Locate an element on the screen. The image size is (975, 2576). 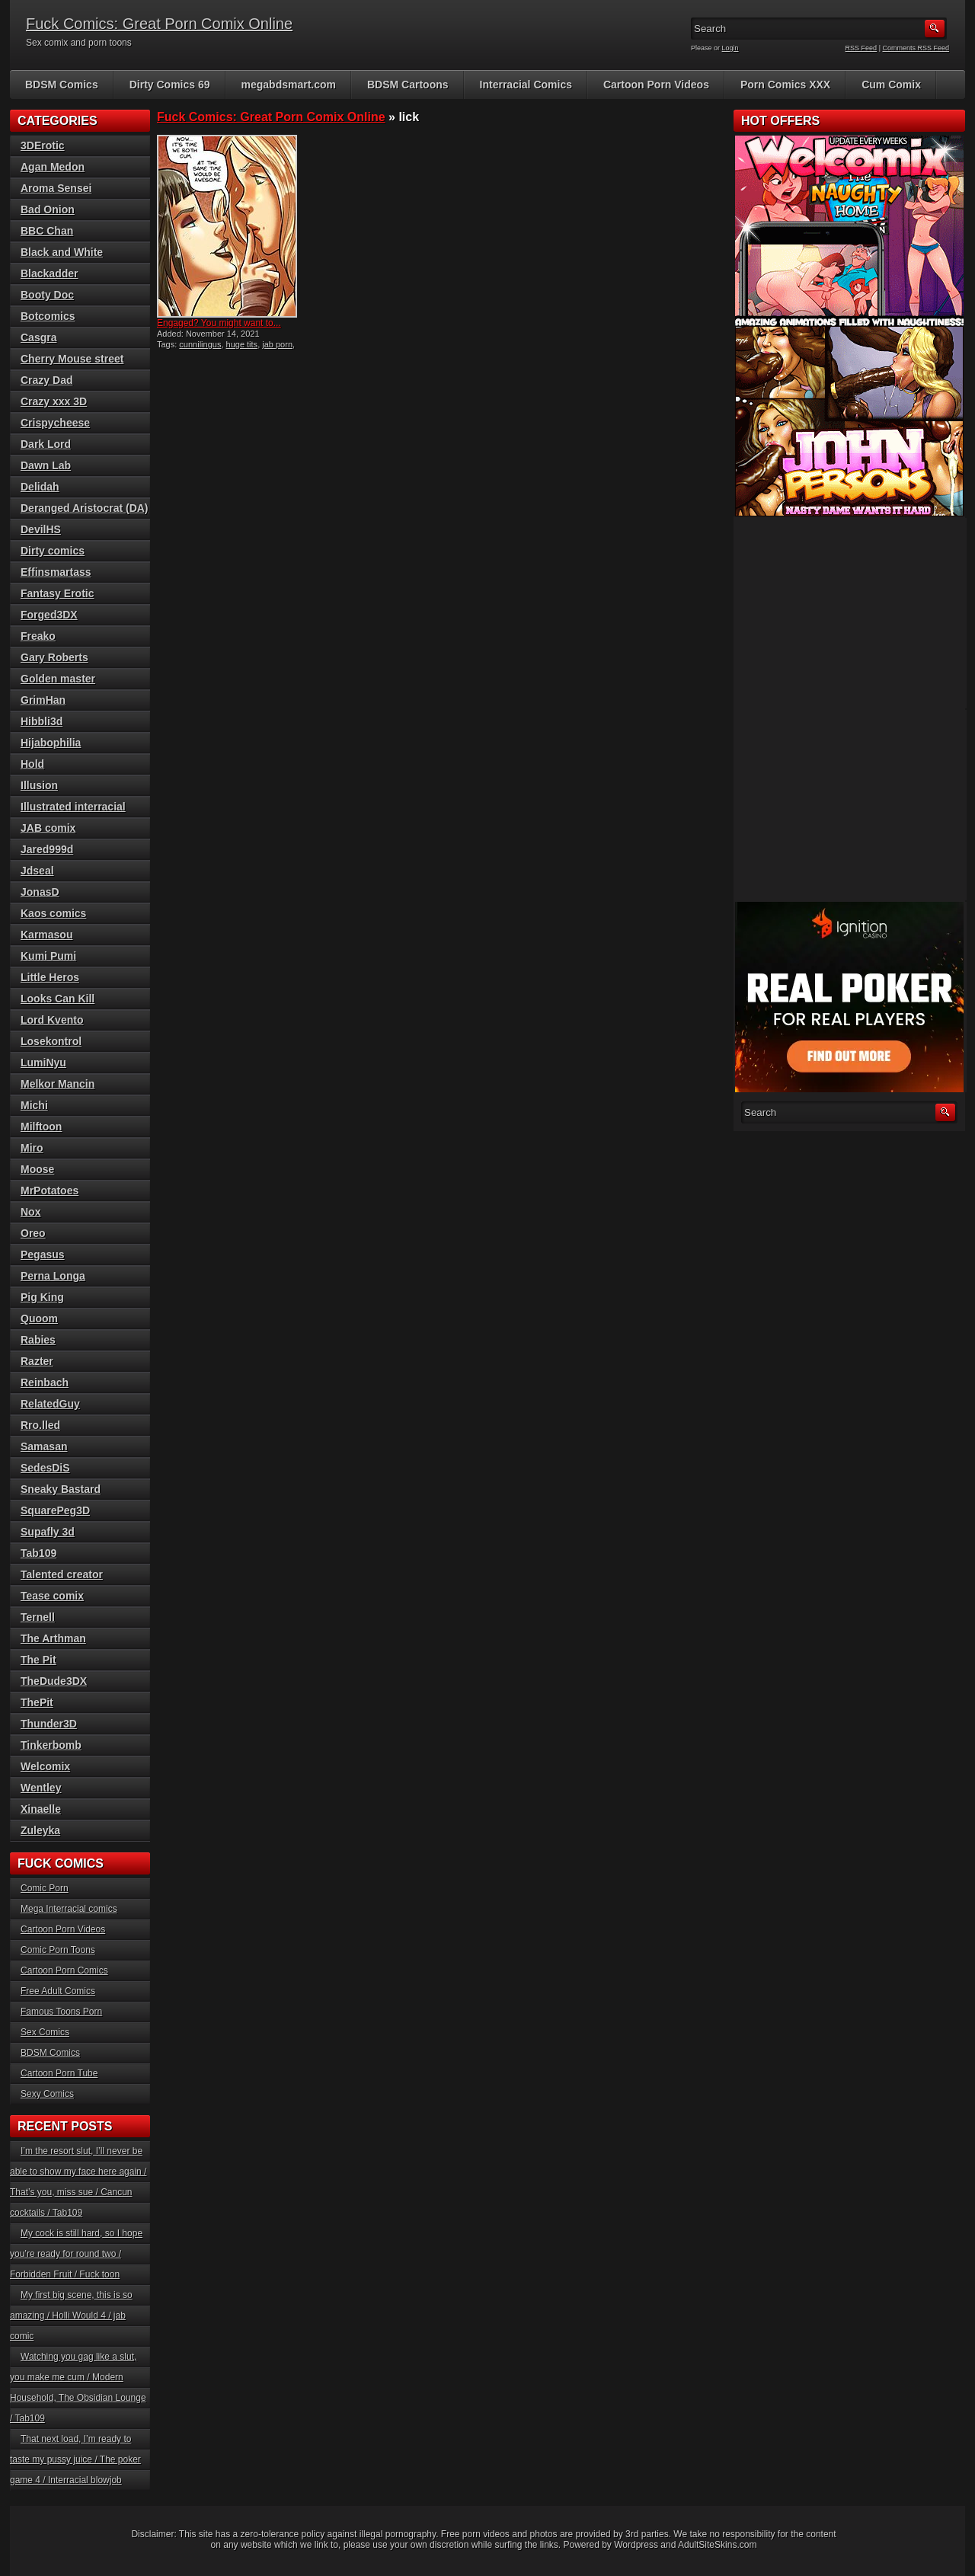
Famous Toons Porn is located at coordinates (61, 2011).